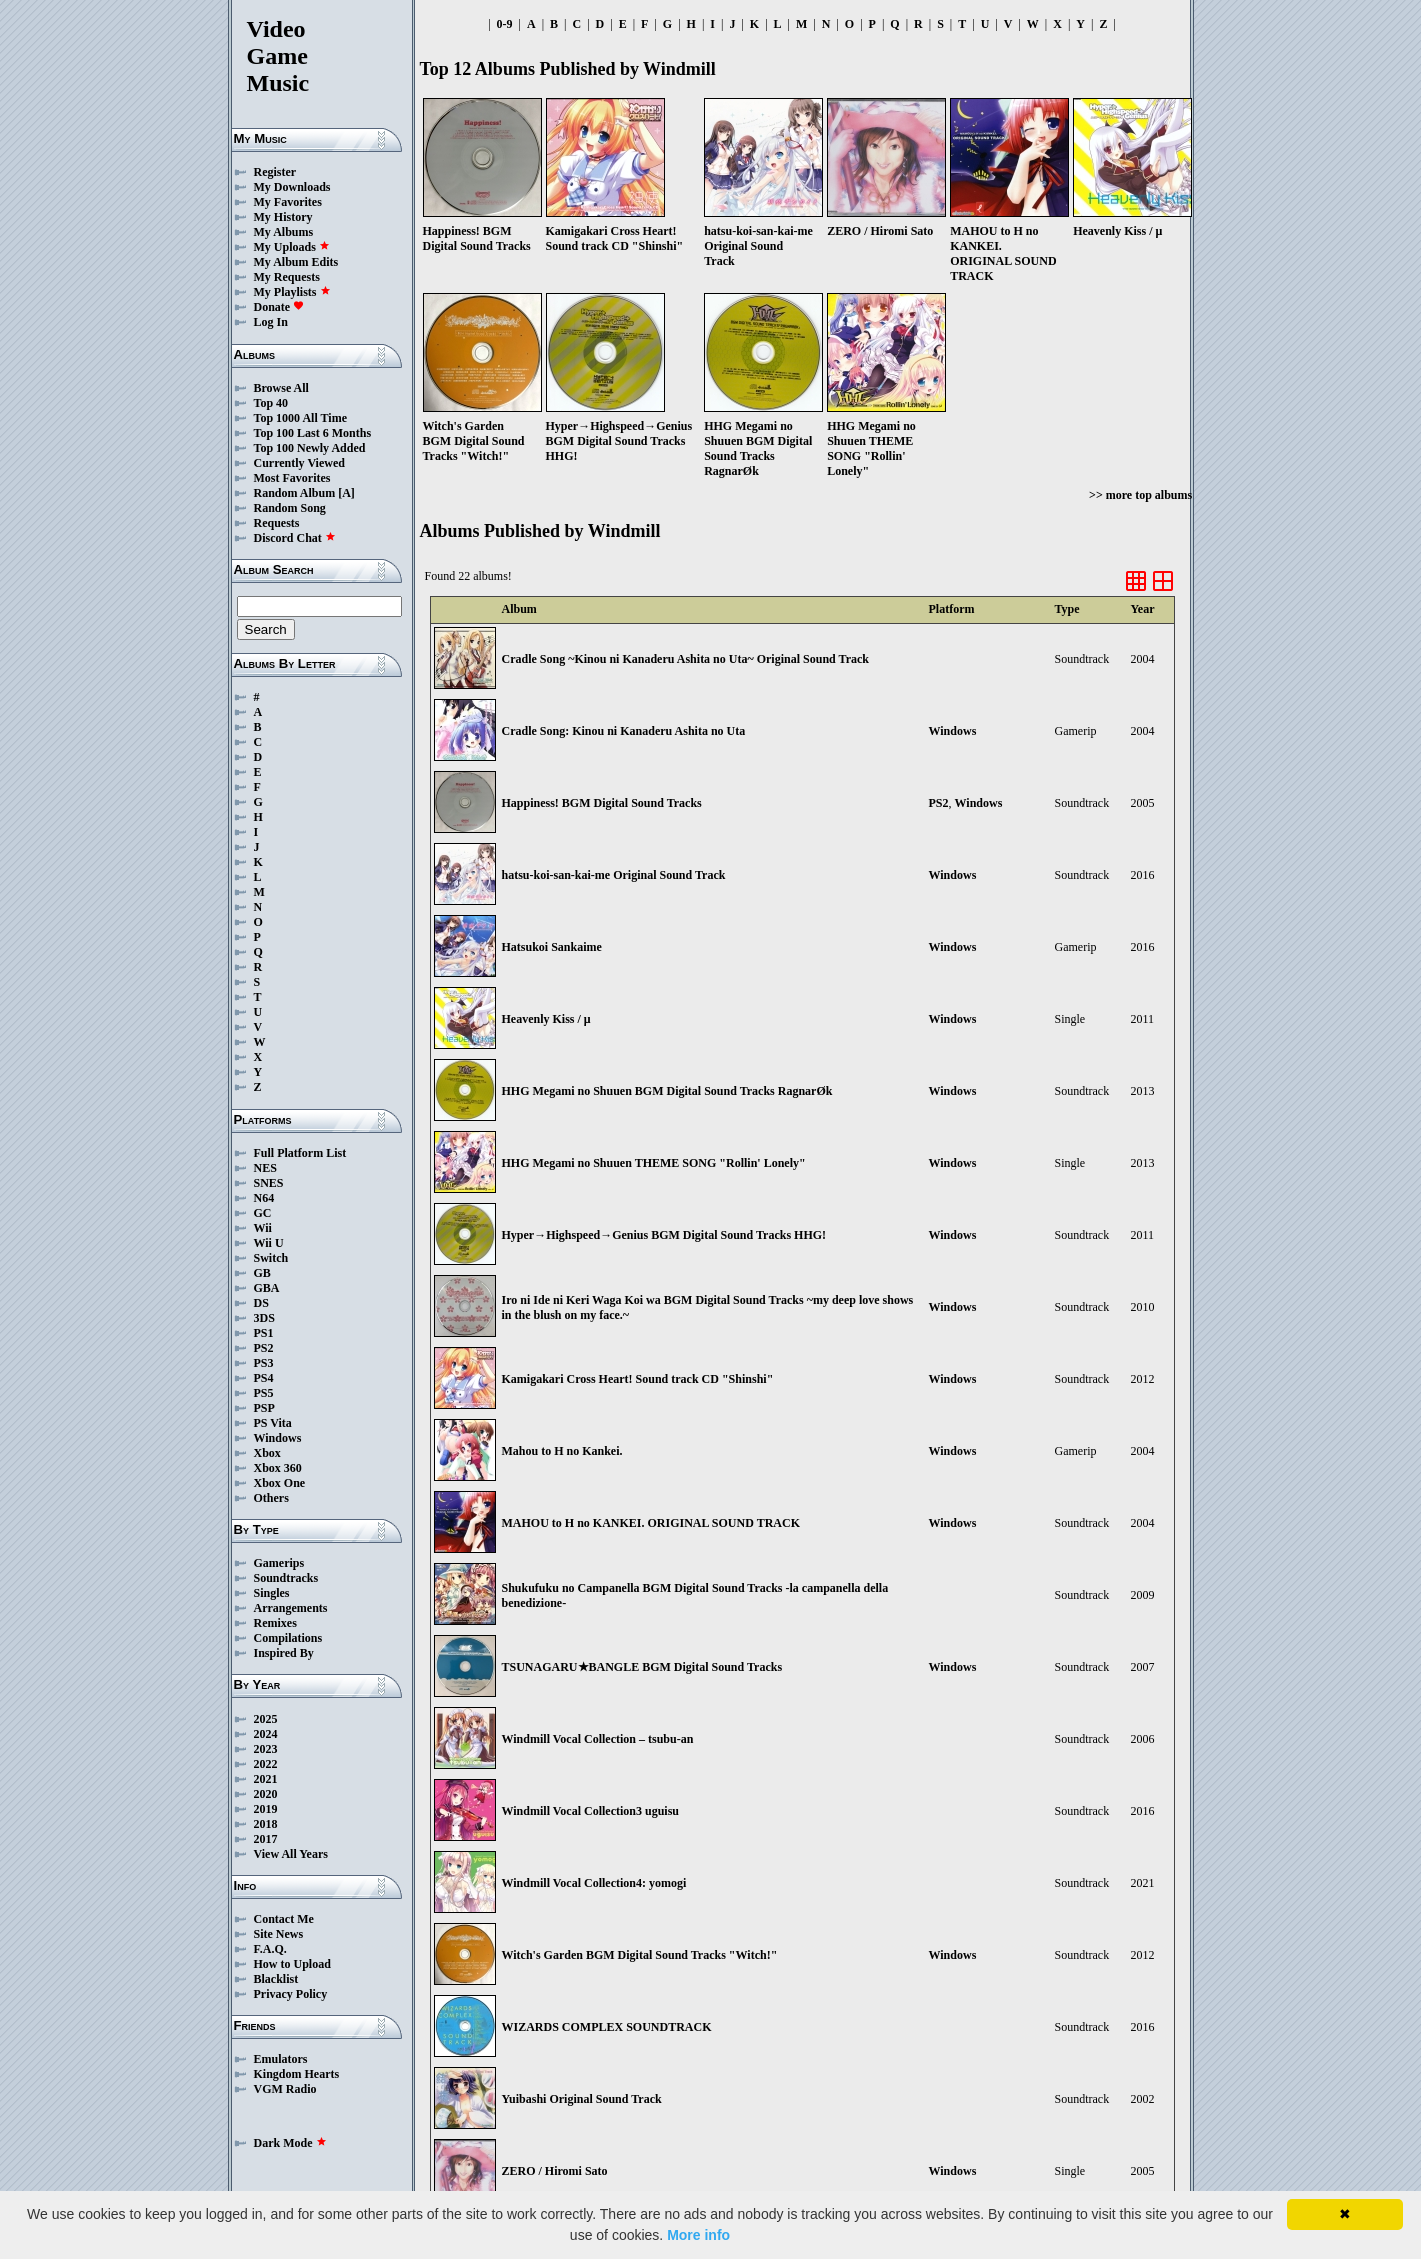 This screenshot has height=2259, width=1421. I want to click on Kingdom Hearts, so click(297, 2074).